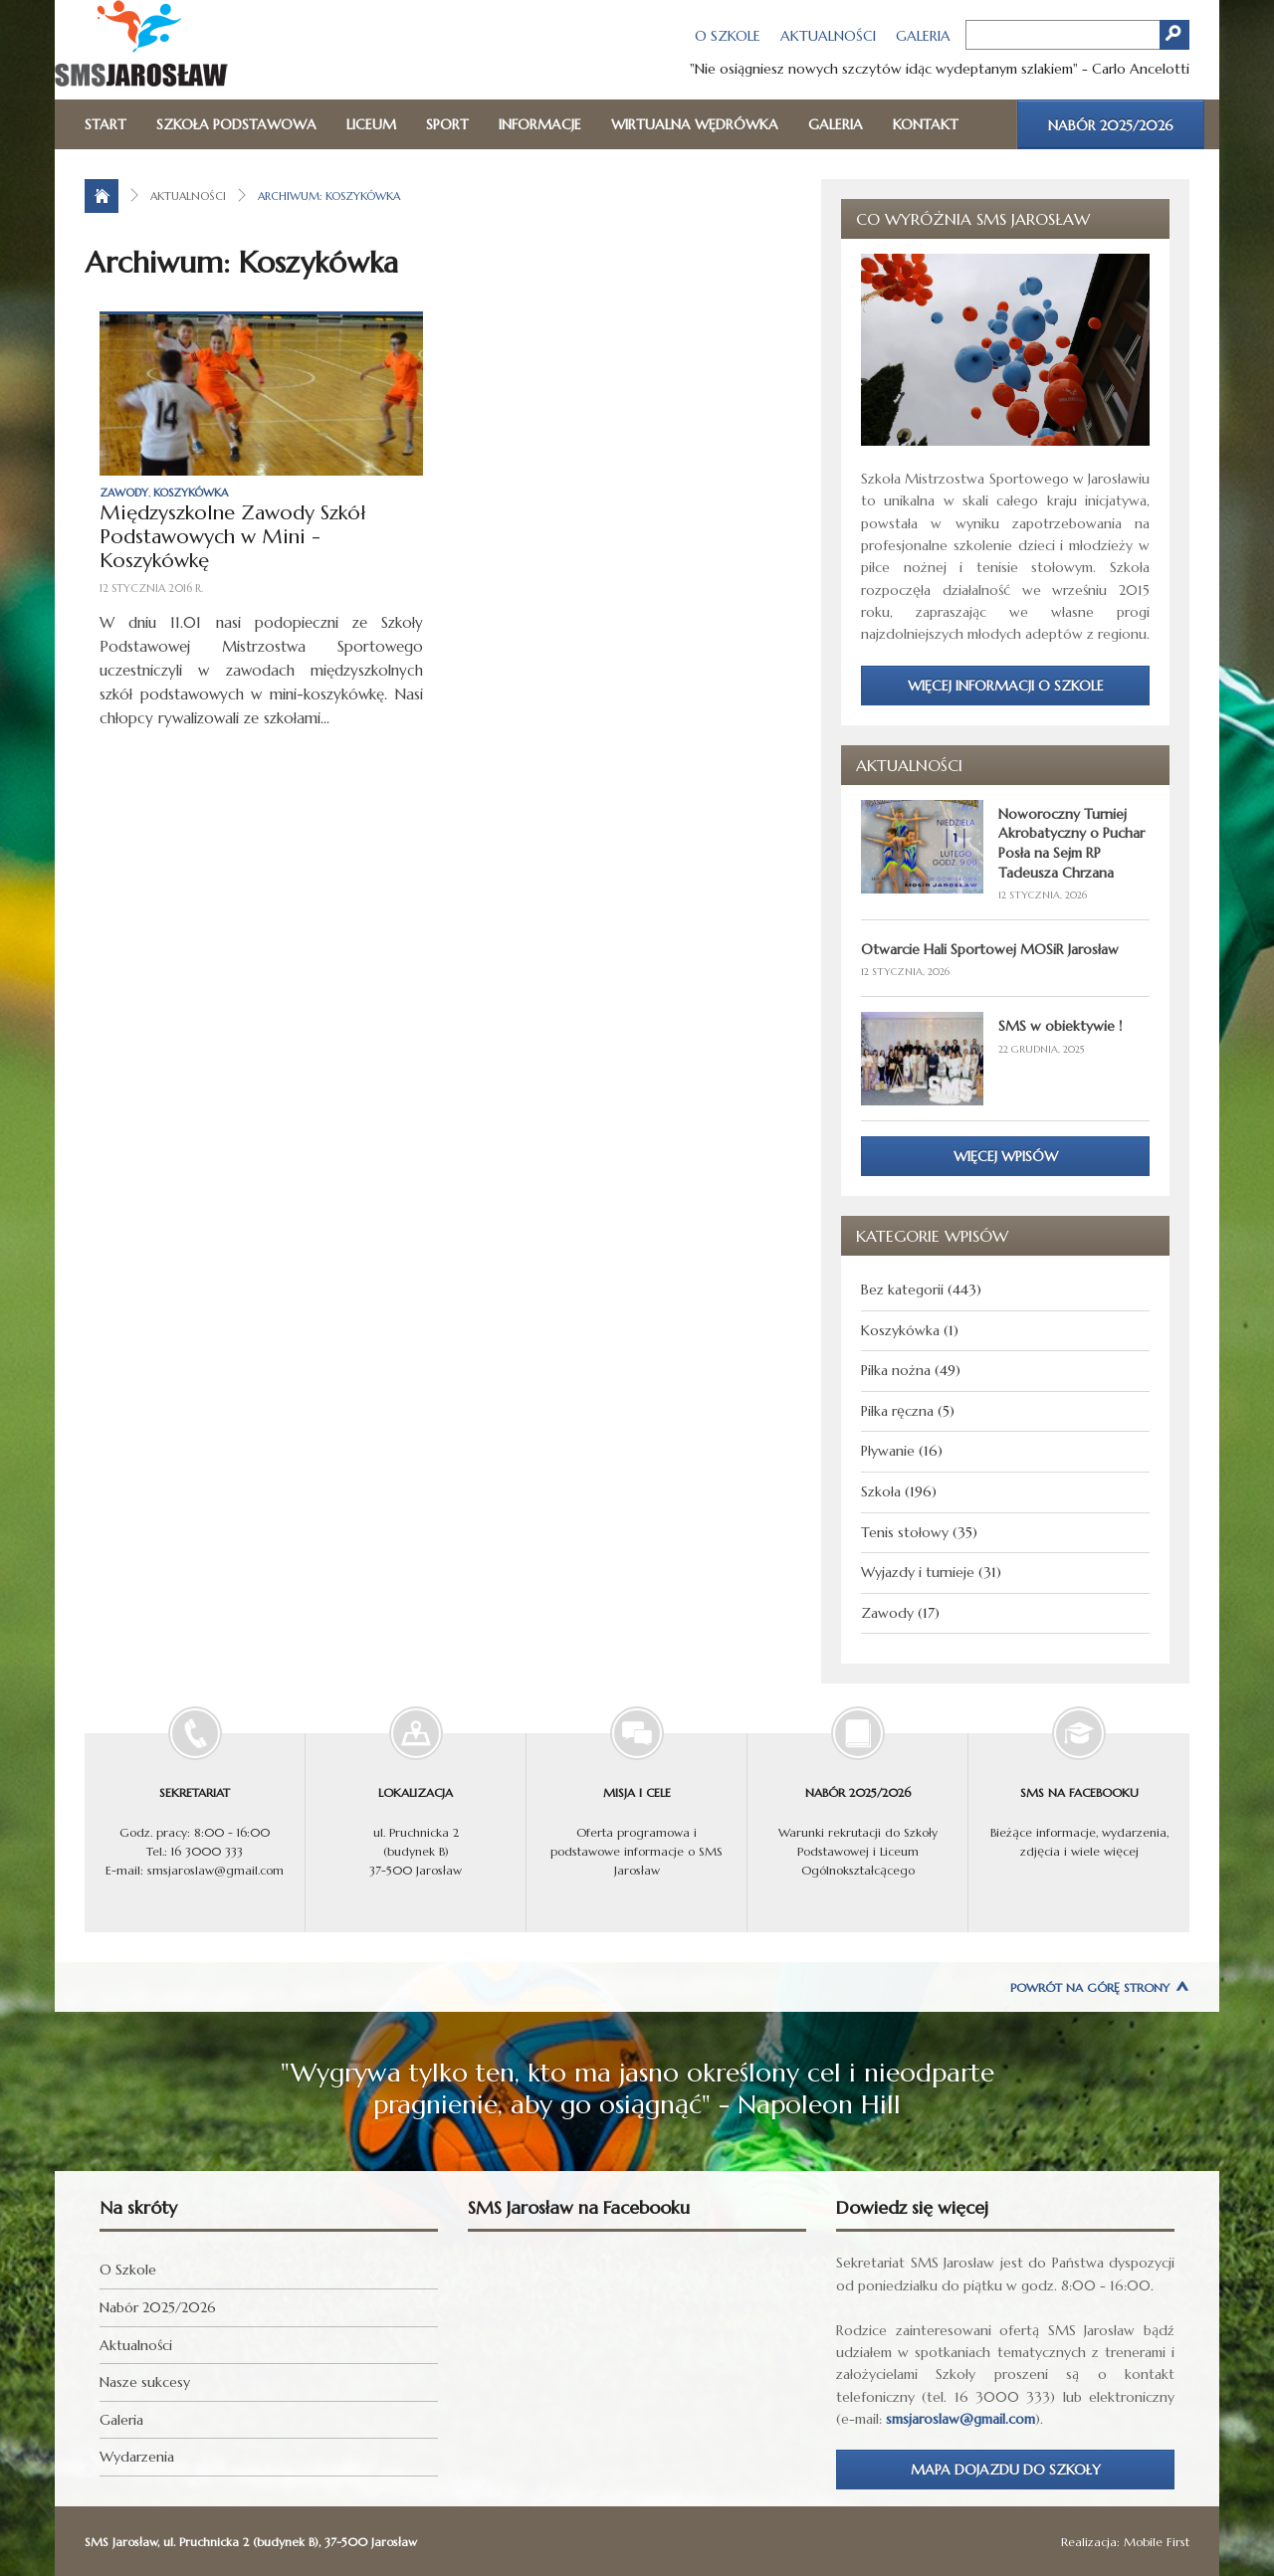 This screenshot has width=1274, height=2576. What do you see at coordinates (888, 1451) in the screenshot?
I see `Pływanie` at bounding box center [888, 1451].